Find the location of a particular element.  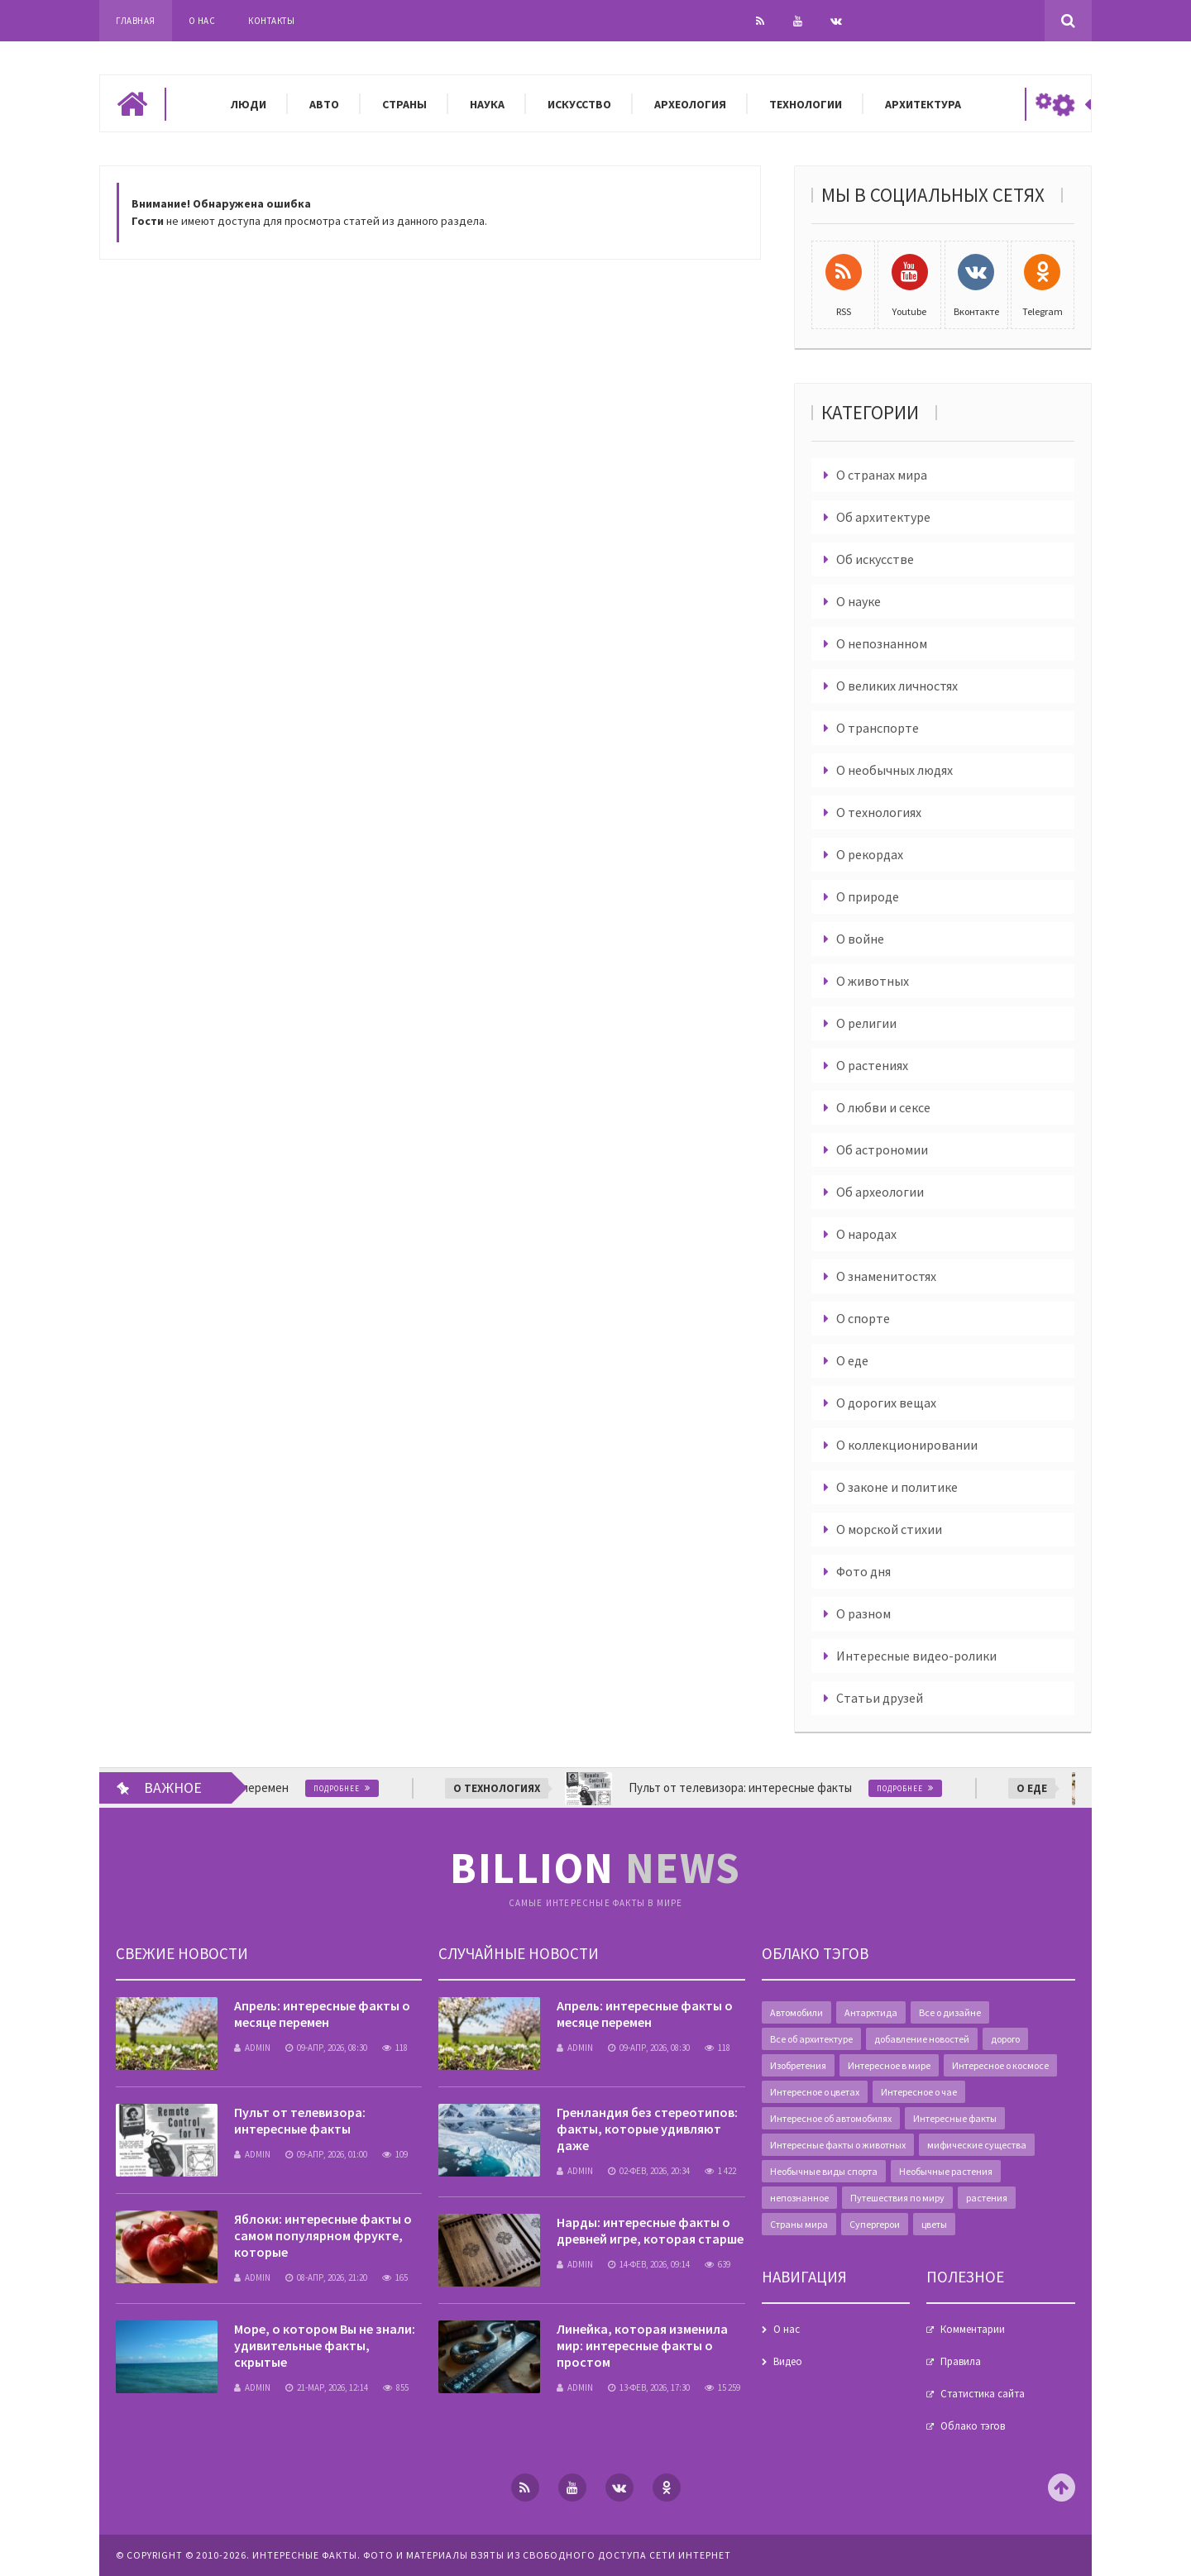

Изобретения is located at coordinates (798, 2065).